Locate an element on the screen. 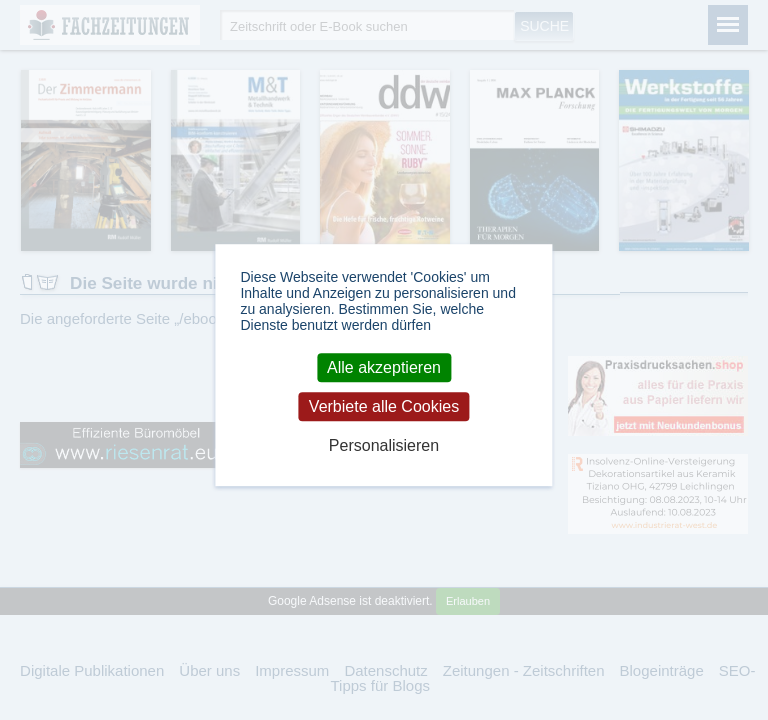 This screenshot has width=768, height=720. Alle akzeptieren is located at coordinates (384, 367).